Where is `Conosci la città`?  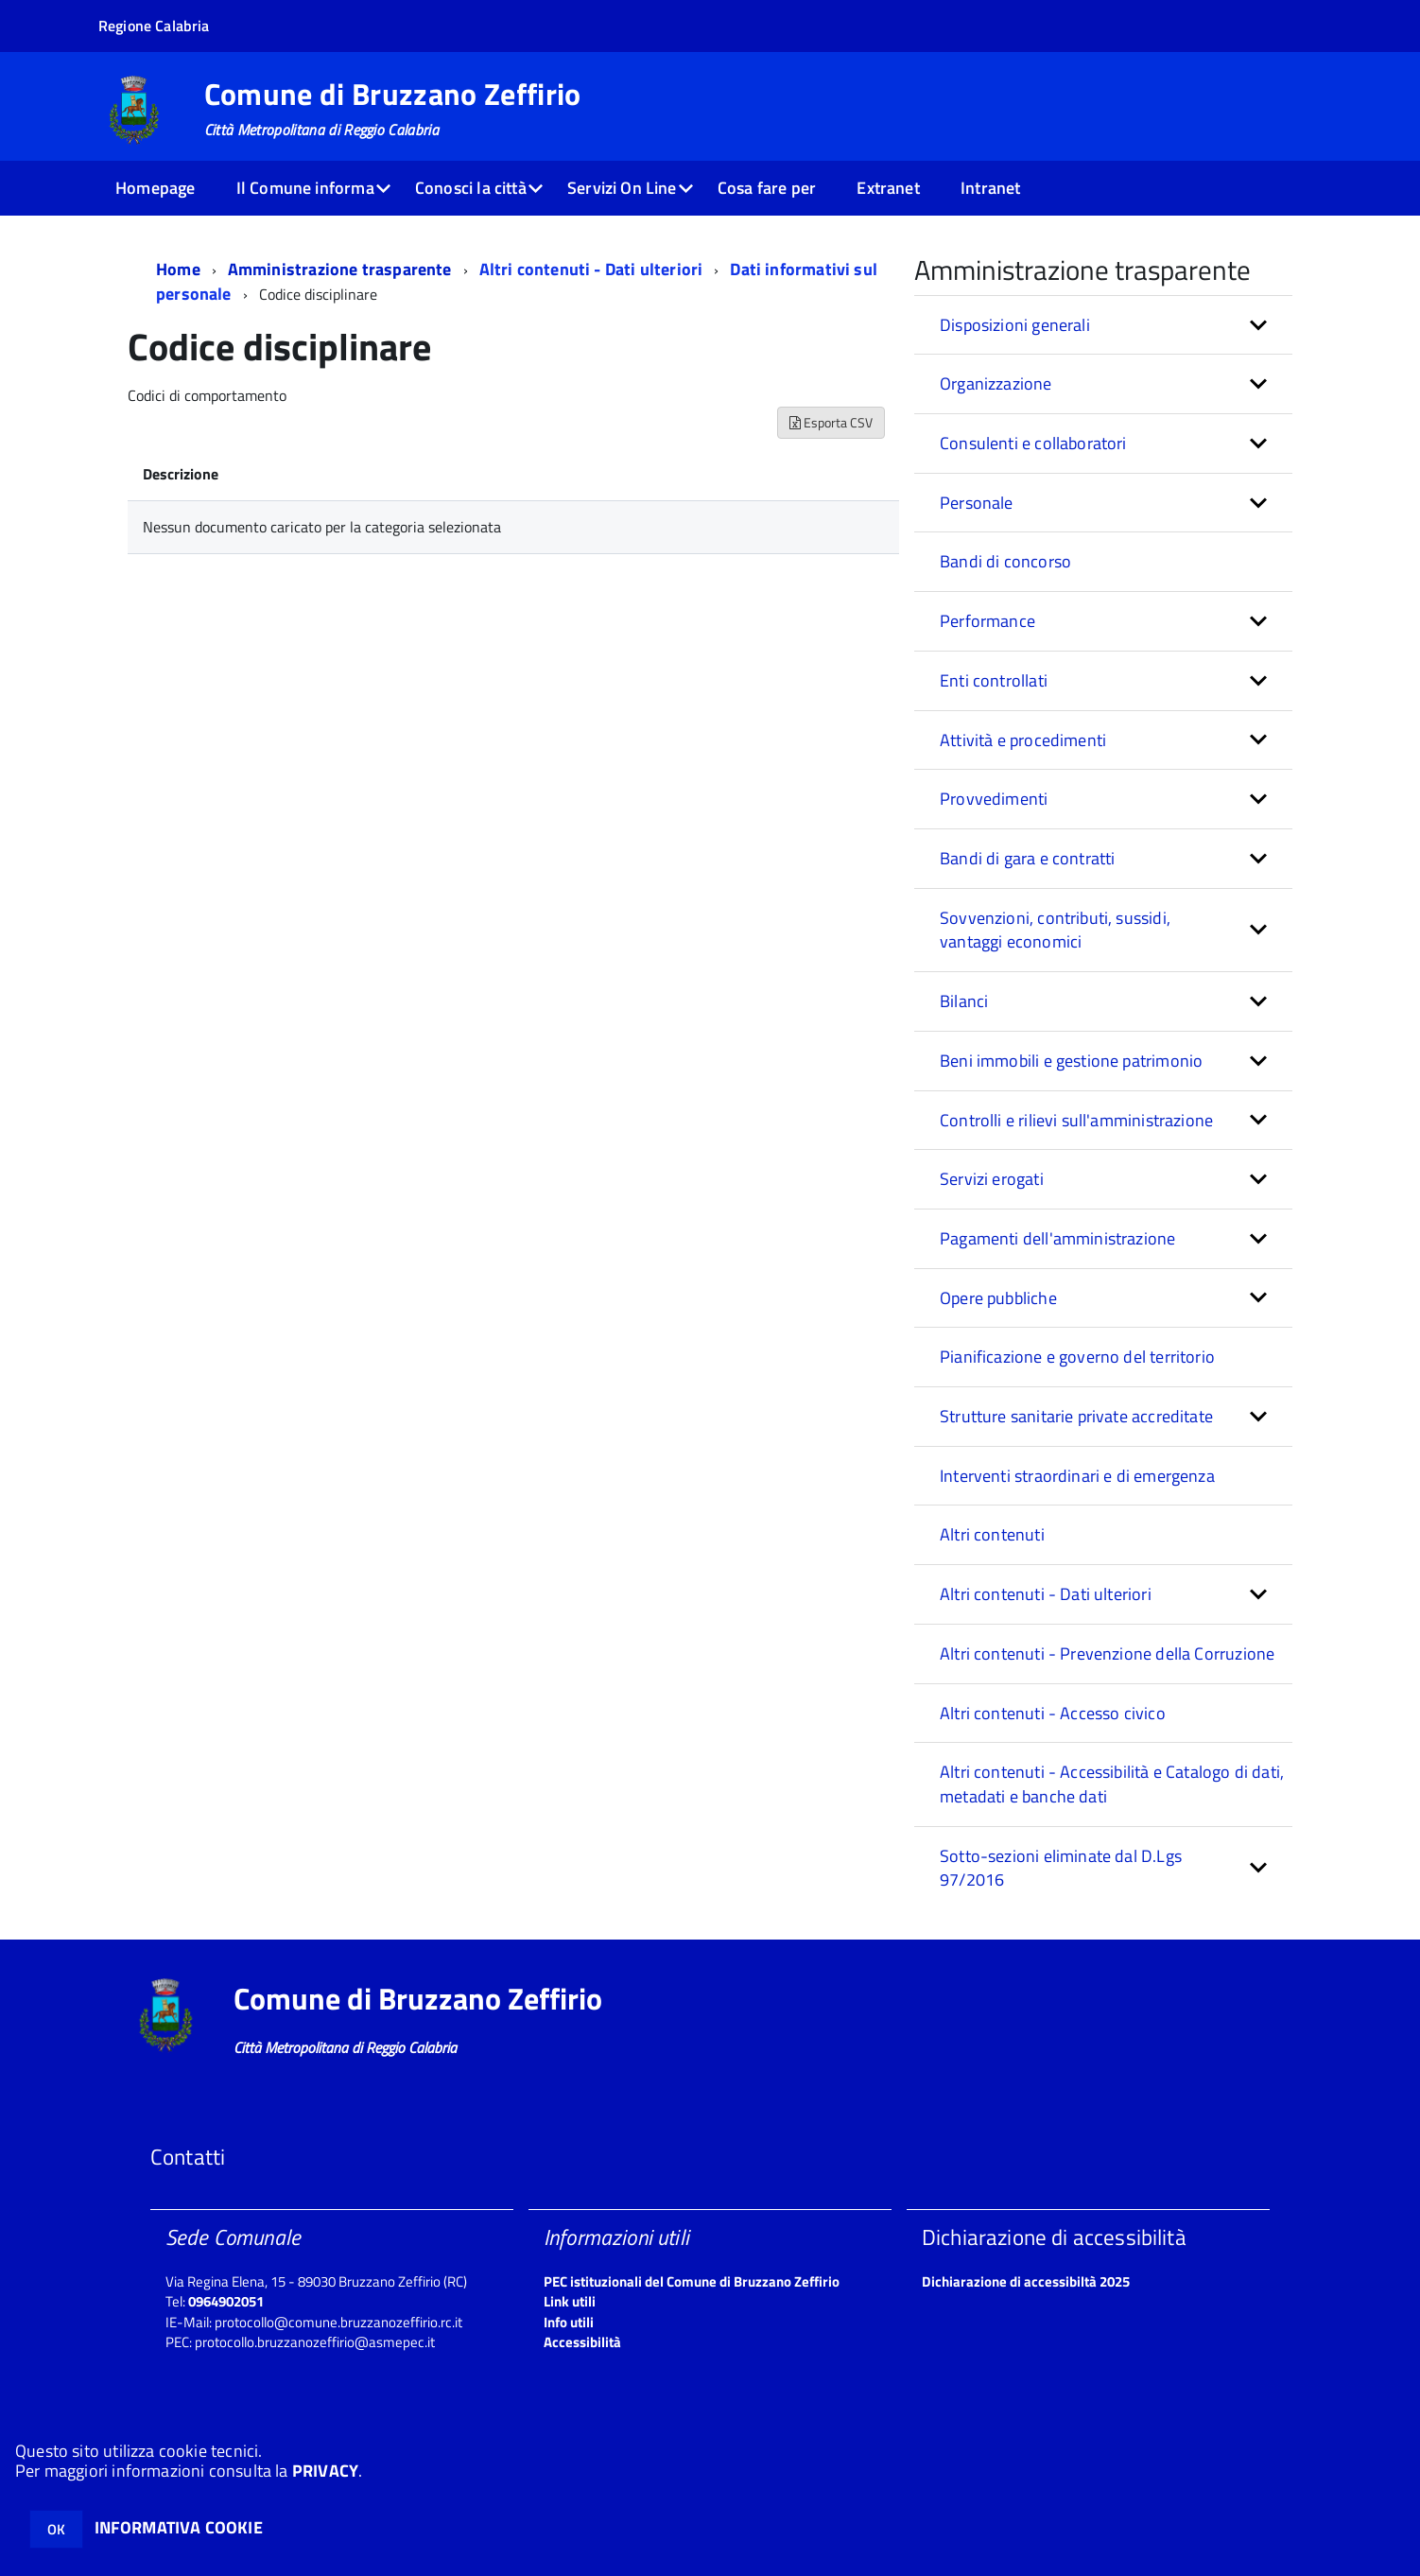 Conosci la città is located at coordinates (471, 187).